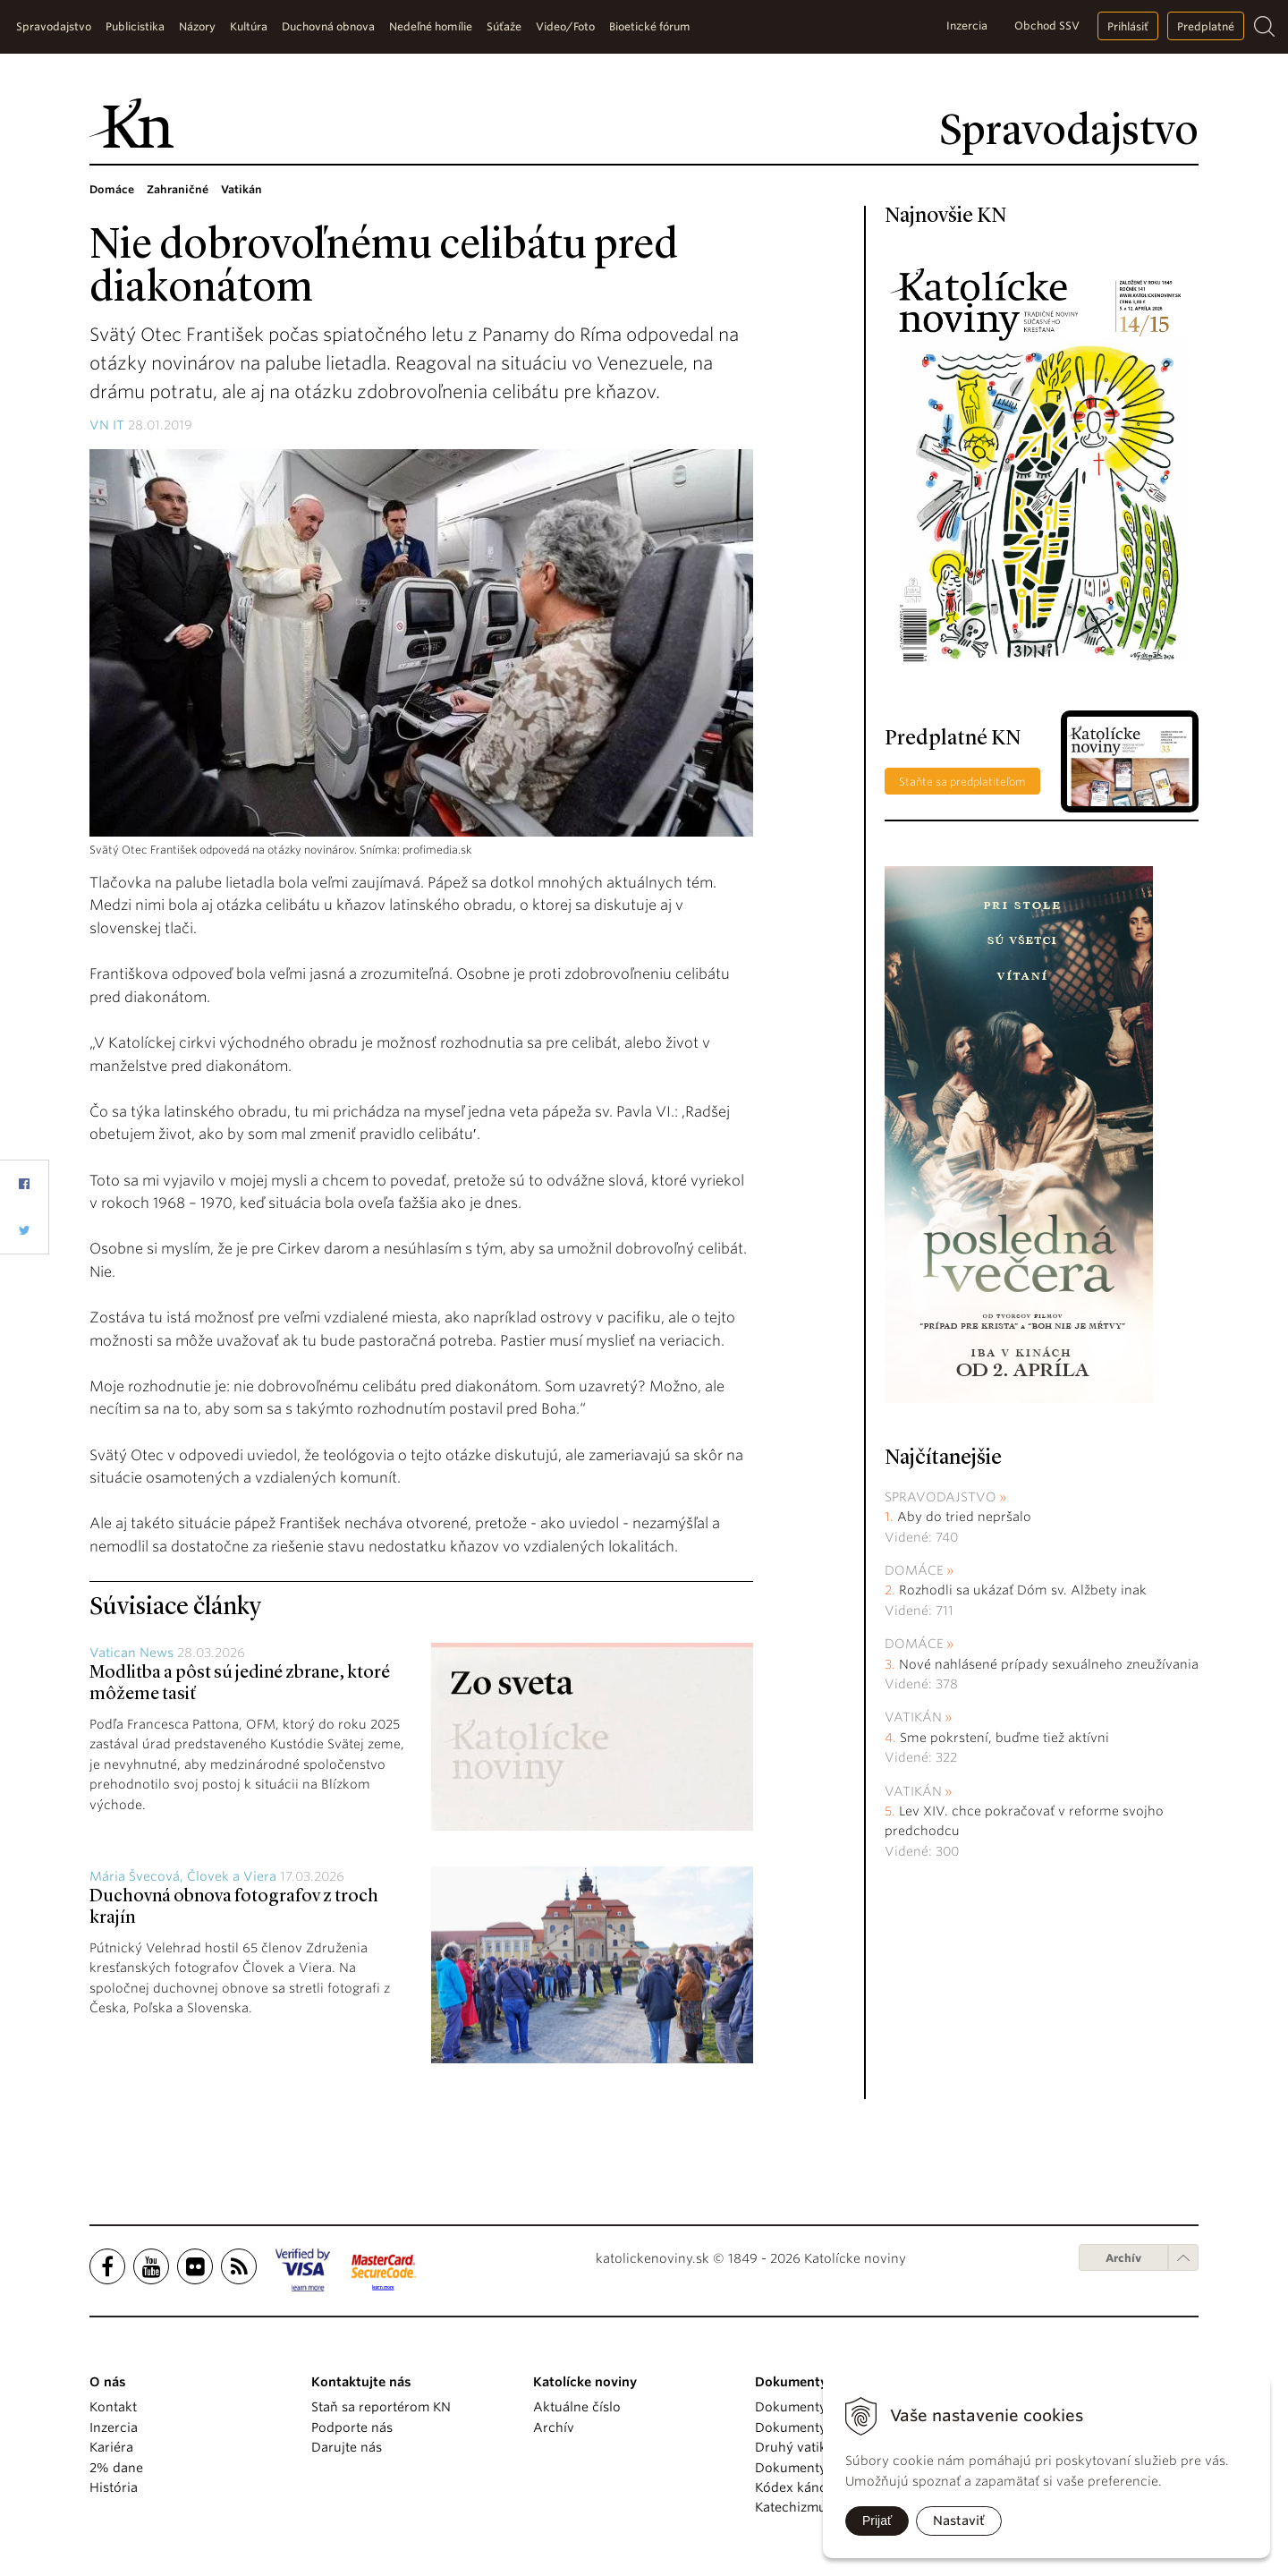 Image resolution: width=1288 pixels, height=2576 pixels. Describe the element at coordinates (577, 2407) in the screenshot. I see `Aktuálne číslo` at that location.